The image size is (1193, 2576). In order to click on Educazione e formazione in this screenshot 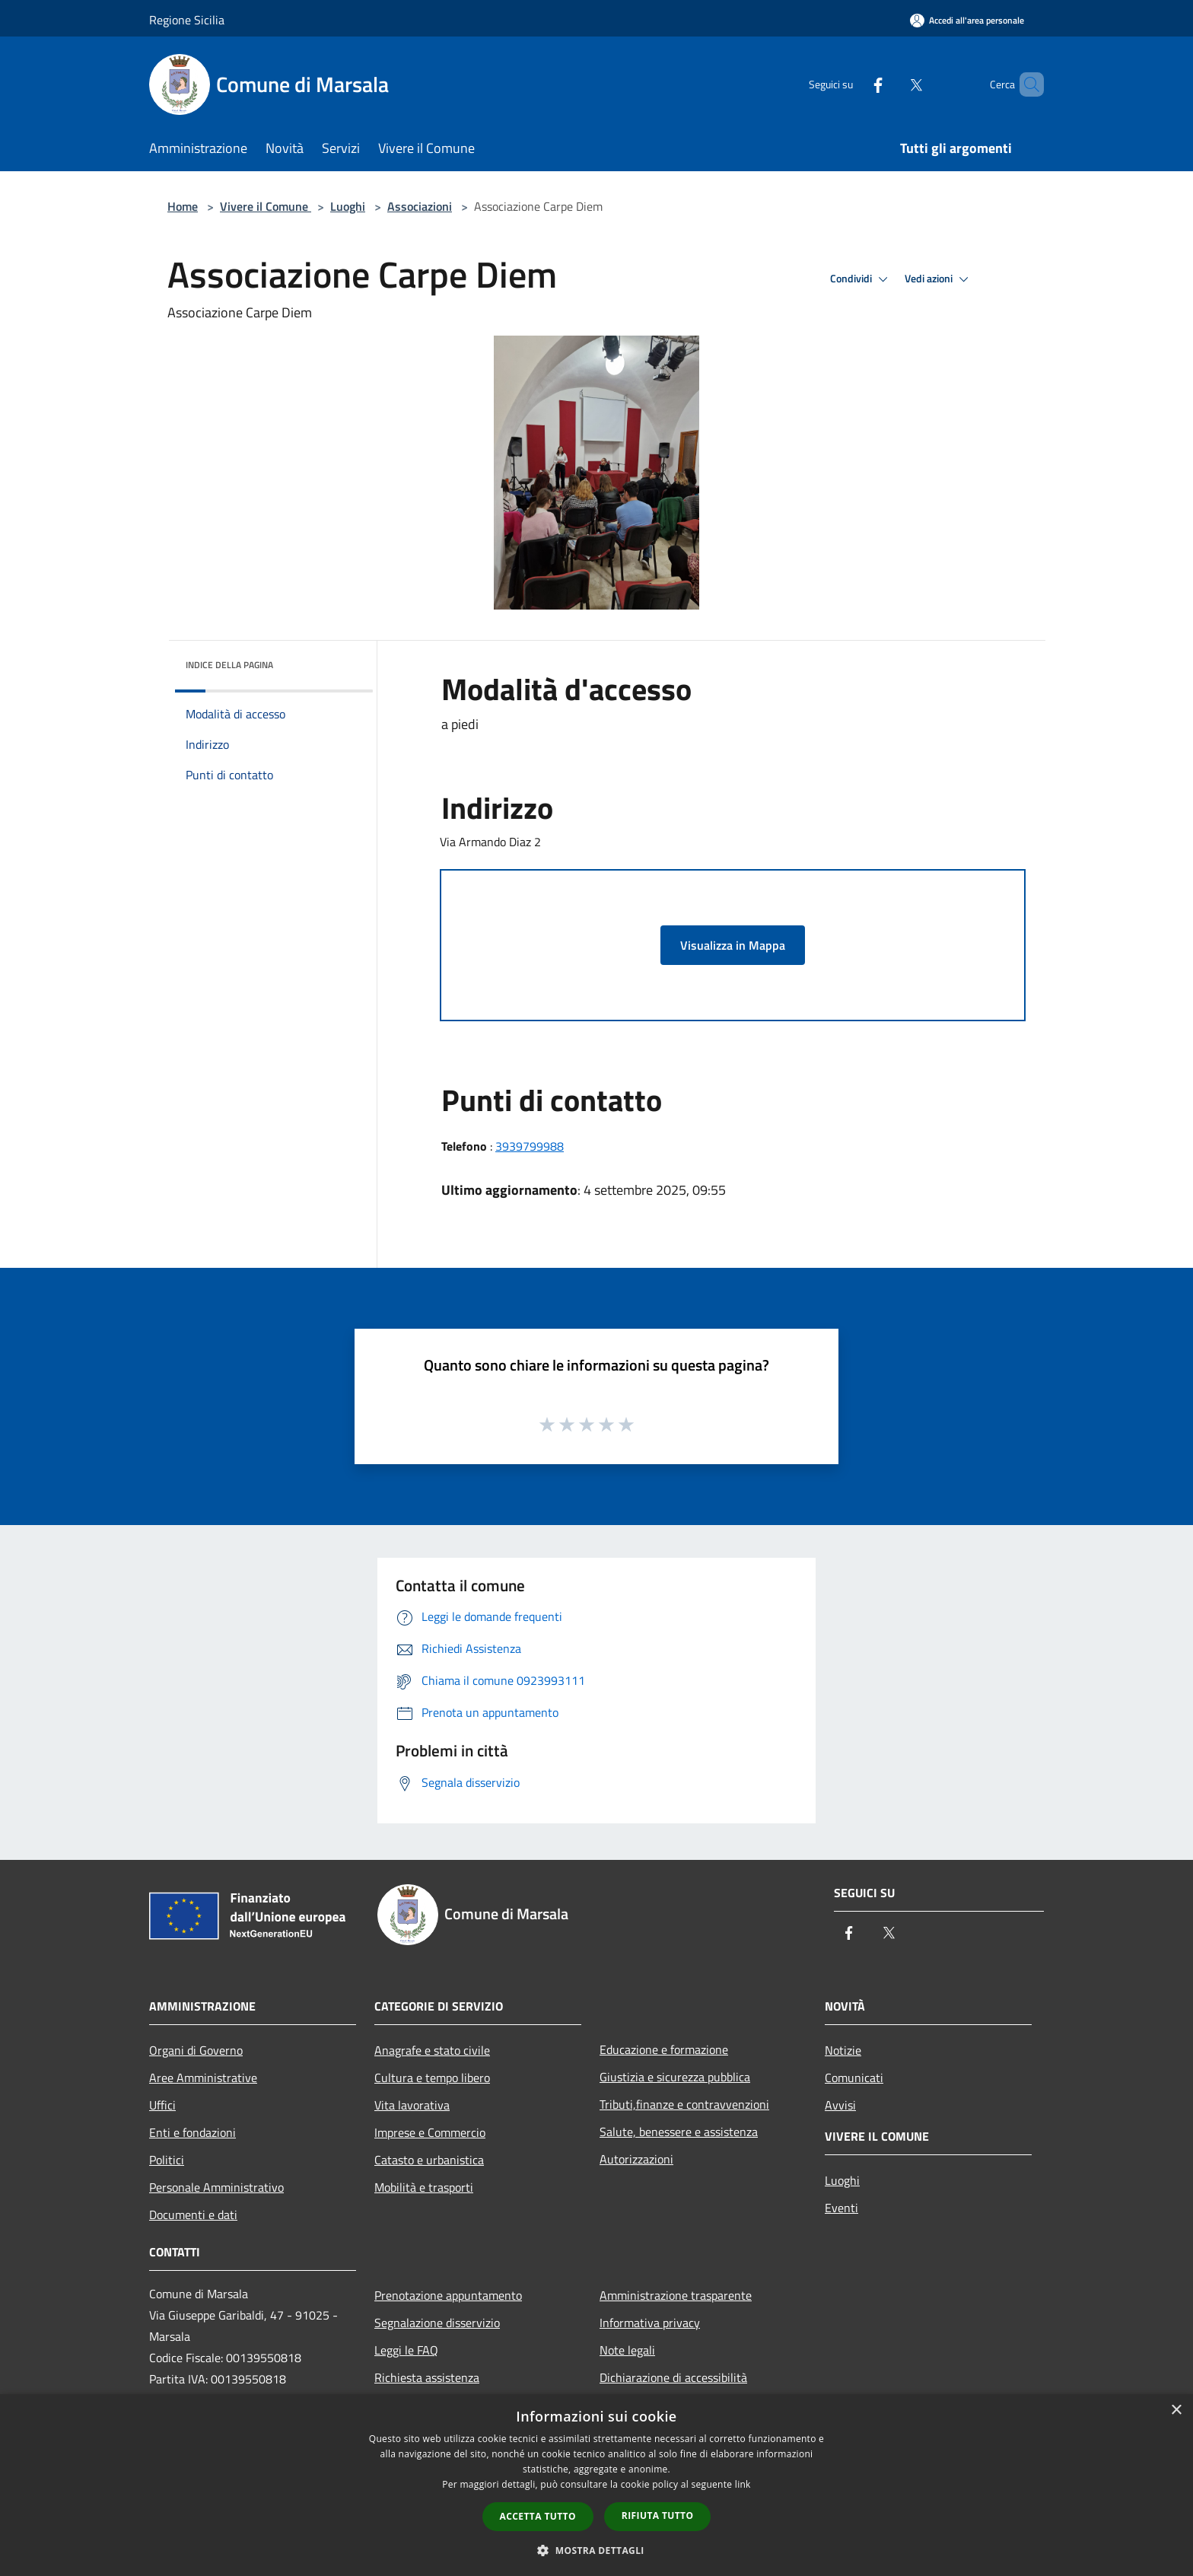, I will do `click(664, 2049)`.